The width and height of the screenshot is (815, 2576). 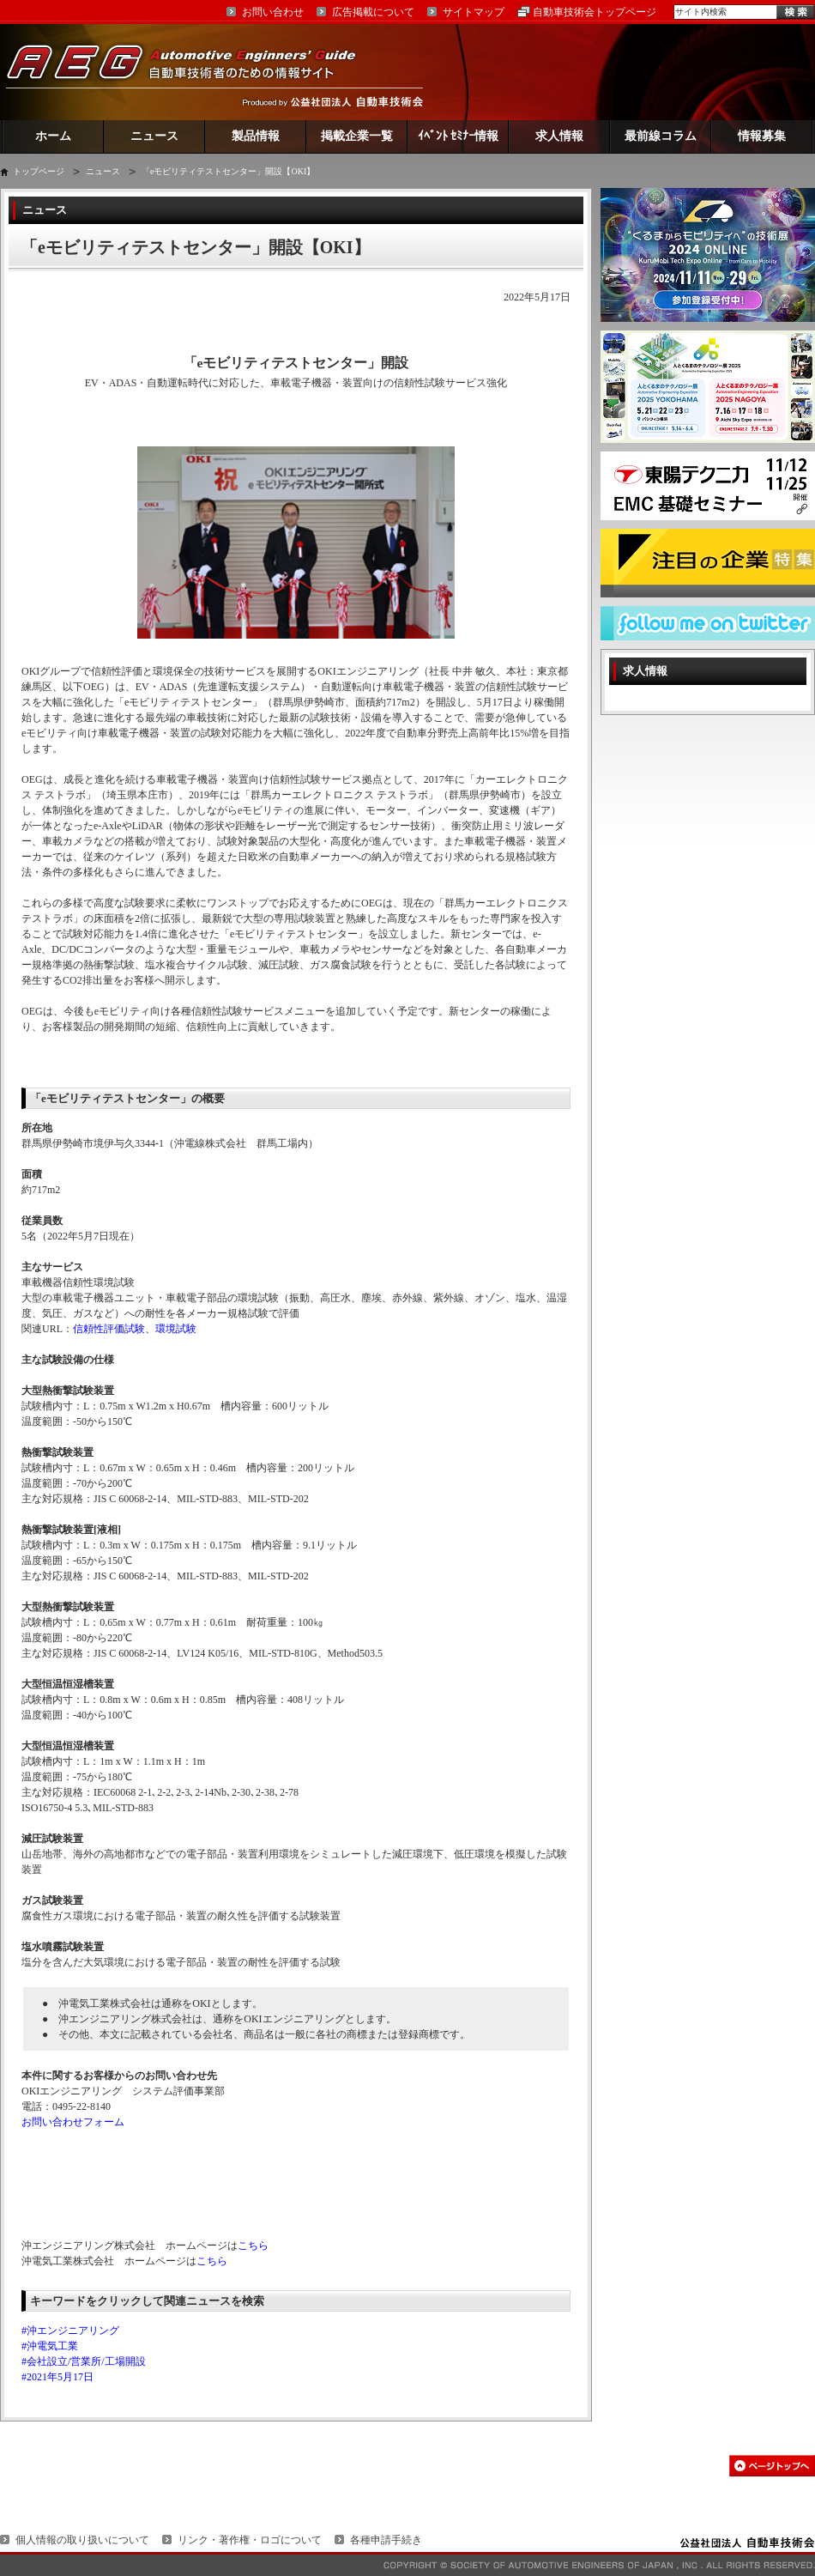 What do you see at coordinates (256, 136) in the screenshot?
I see `製品情報` at bounding box center [256, 136].